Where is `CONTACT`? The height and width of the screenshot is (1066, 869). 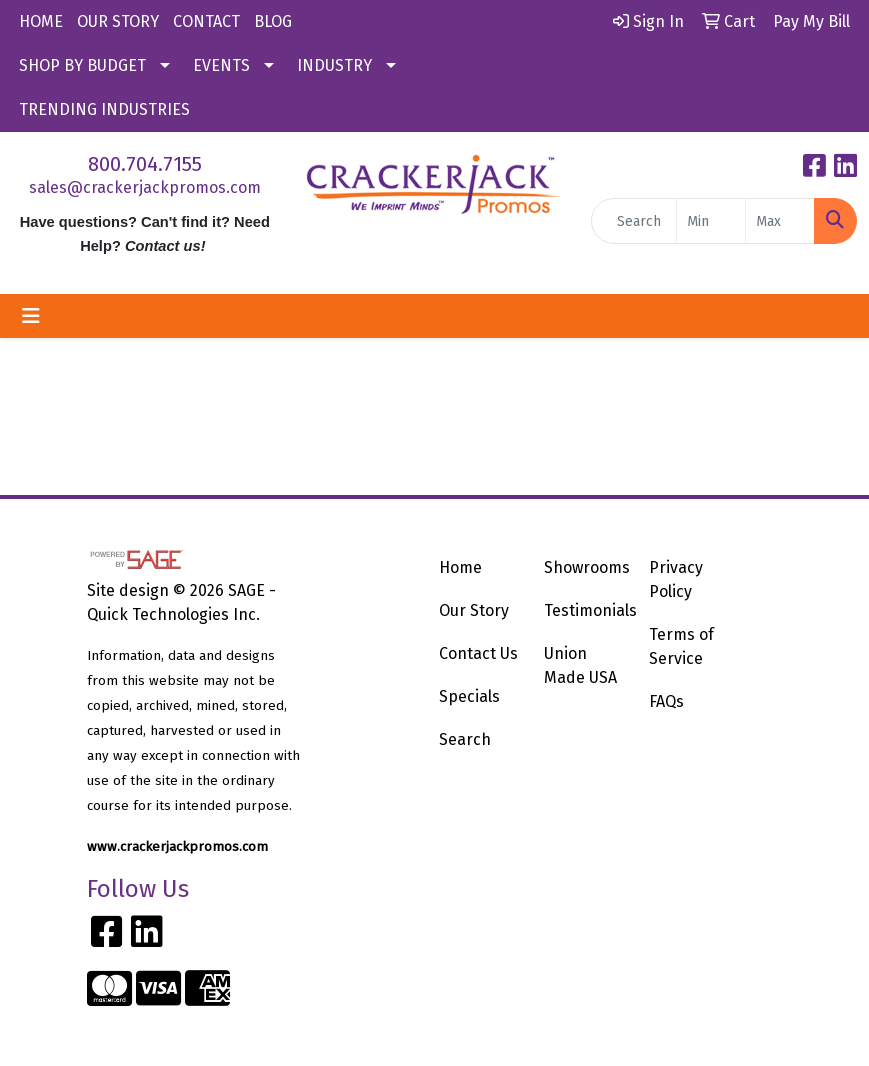 CONTACT is located at coordinates (206, 21).